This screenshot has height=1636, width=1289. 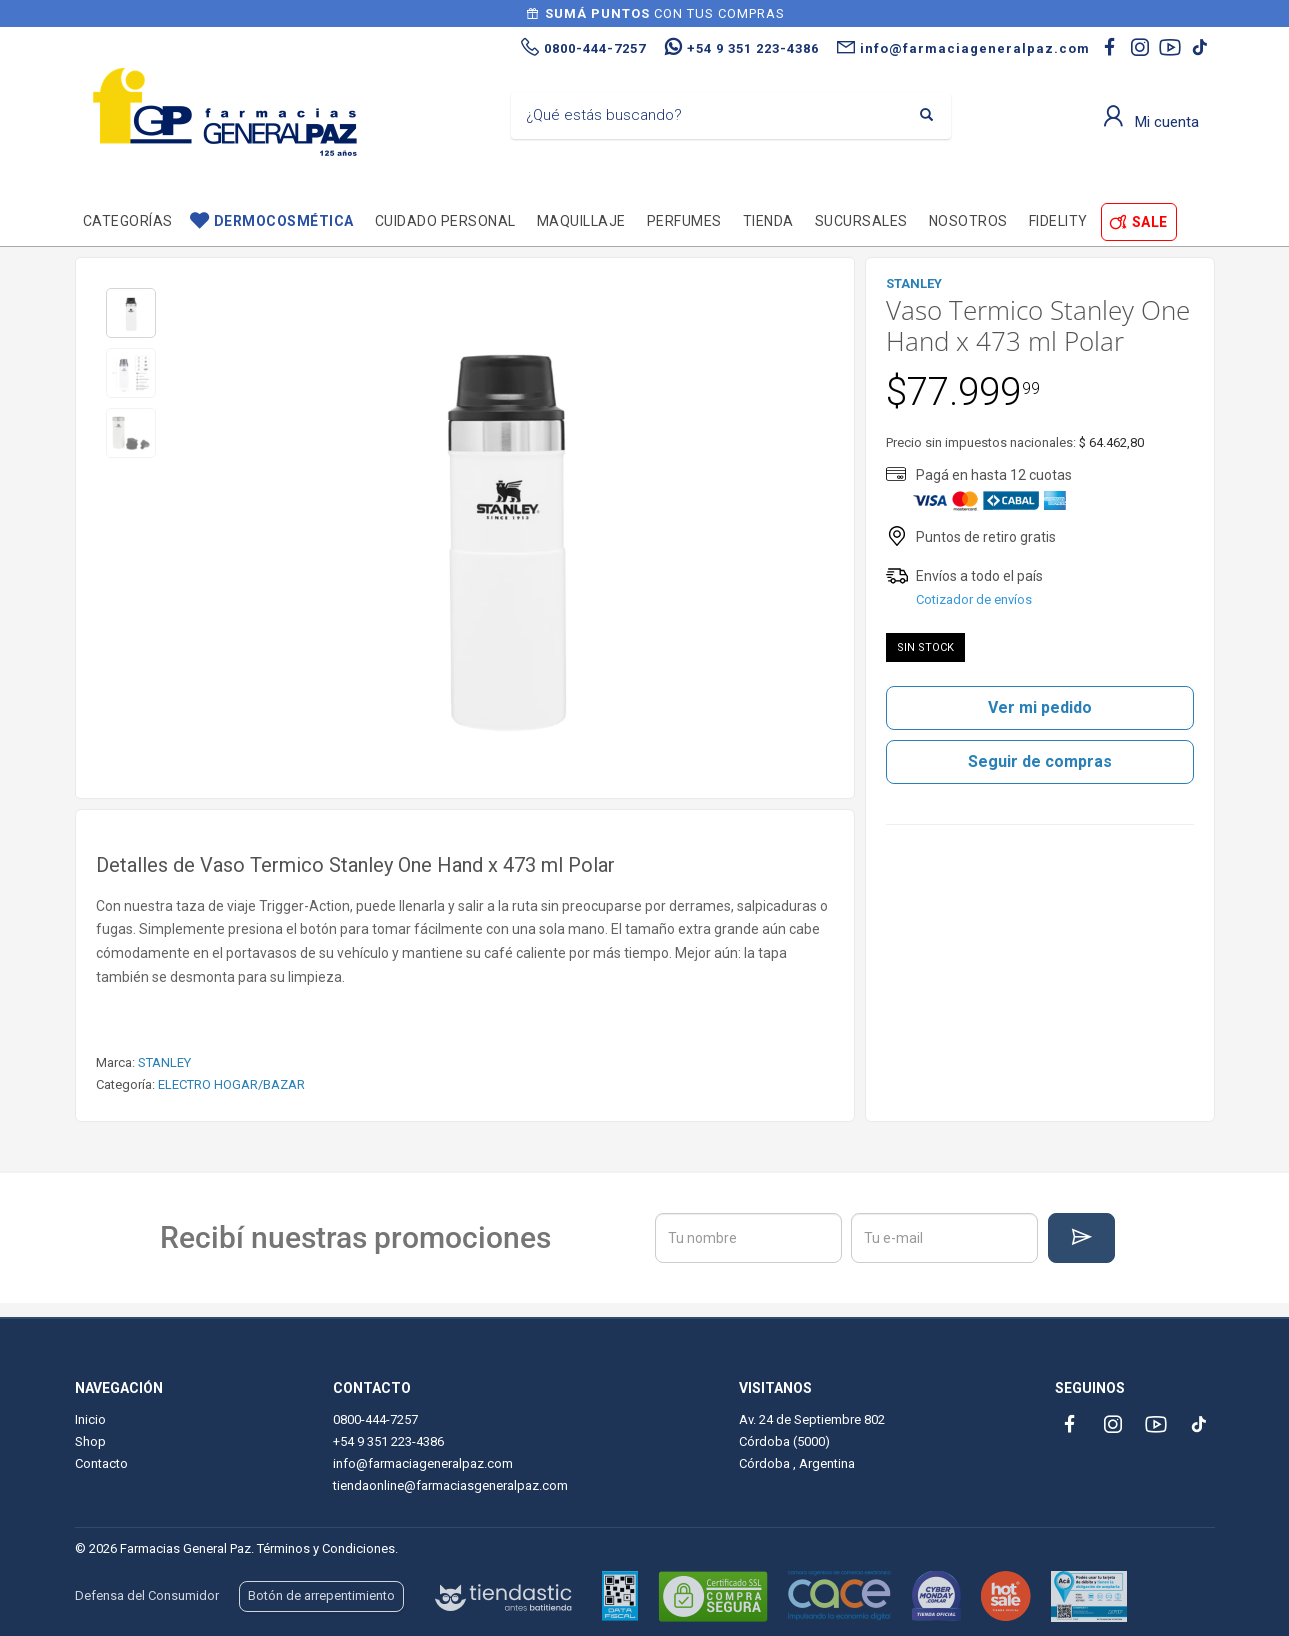 What do you see at coordinates (768, 221) in the screenshot?
I see `TIENDA` at bounding box center [768, 221].